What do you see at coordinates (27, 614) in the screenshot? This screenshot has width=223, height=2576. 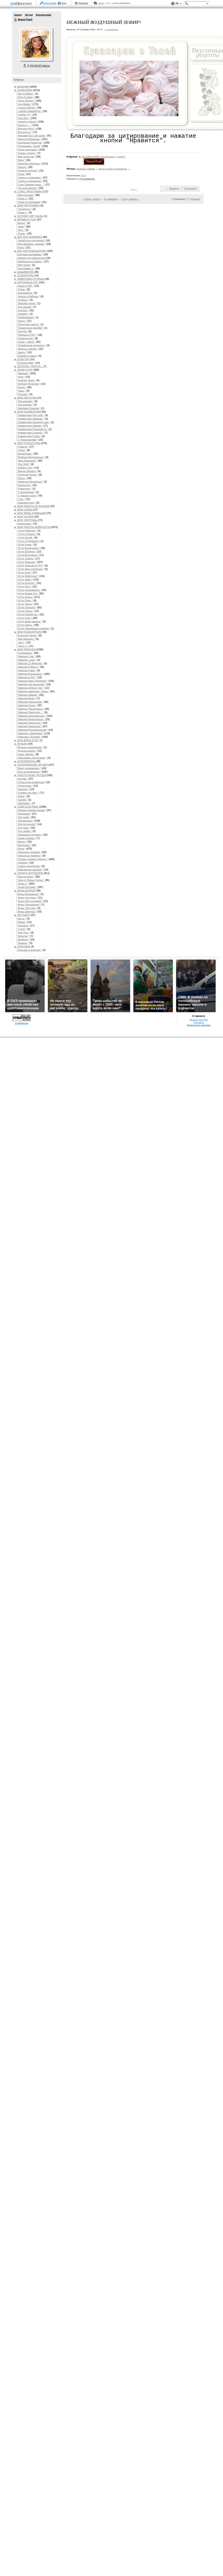 I see `* Art by Рождество *` at bounding box center [27, 614].